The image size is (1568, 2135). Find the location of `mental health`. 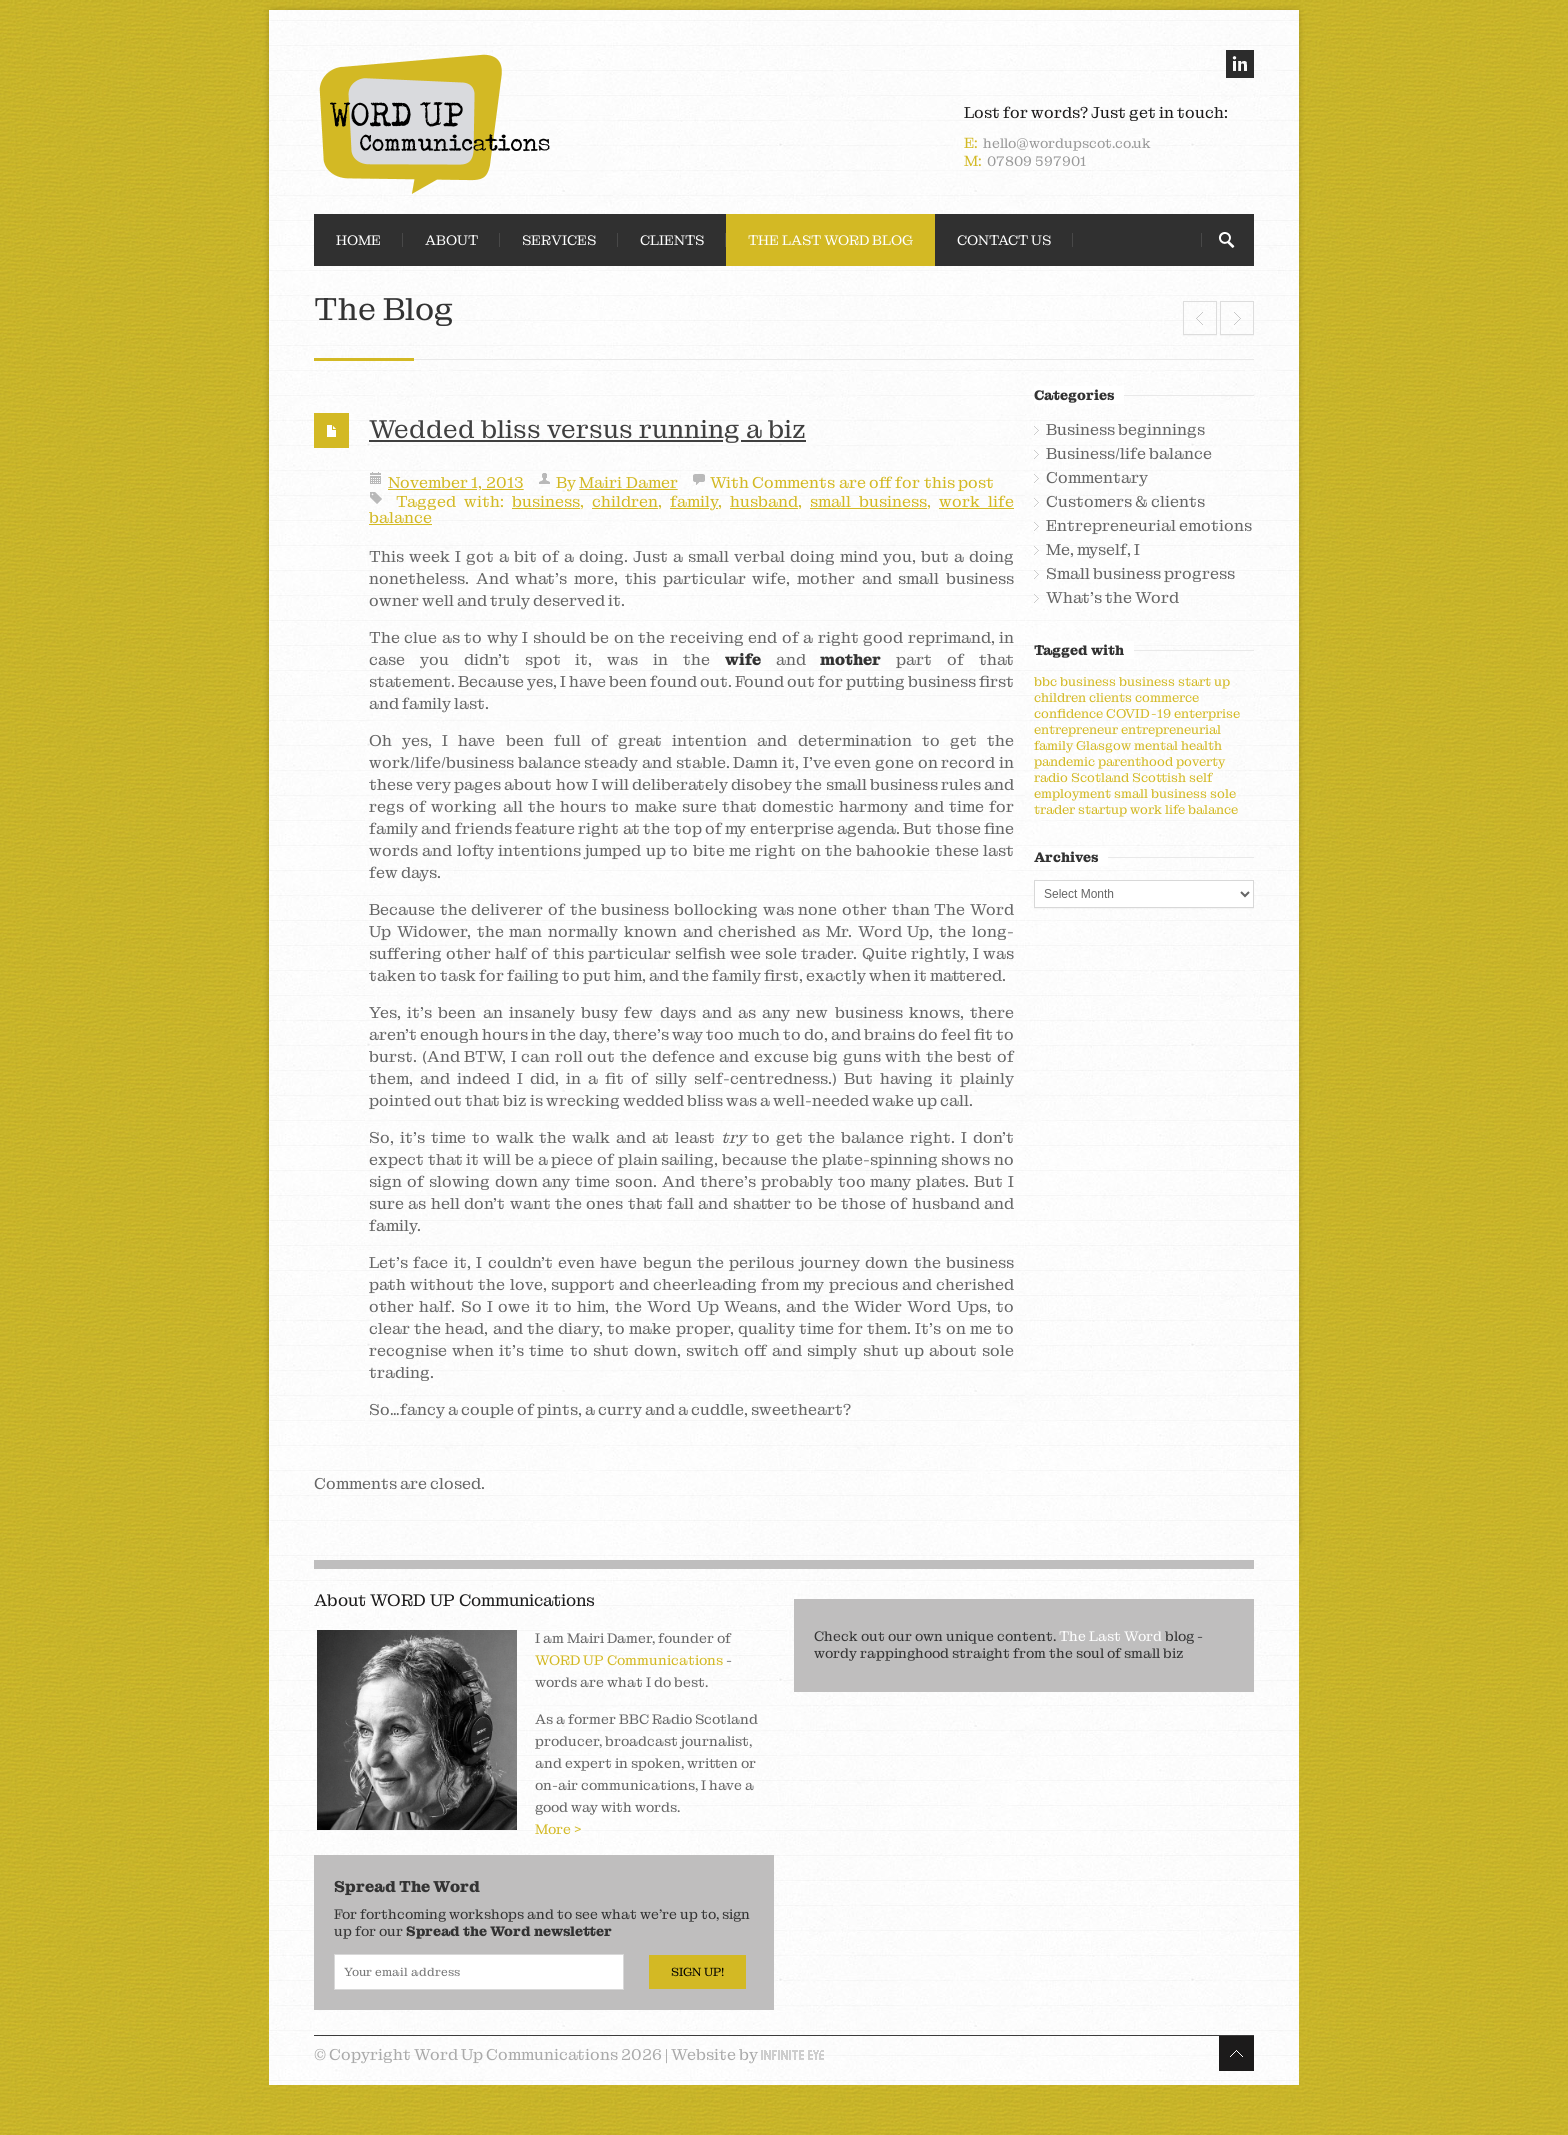

mental health is located at coordinates (1178, 745).